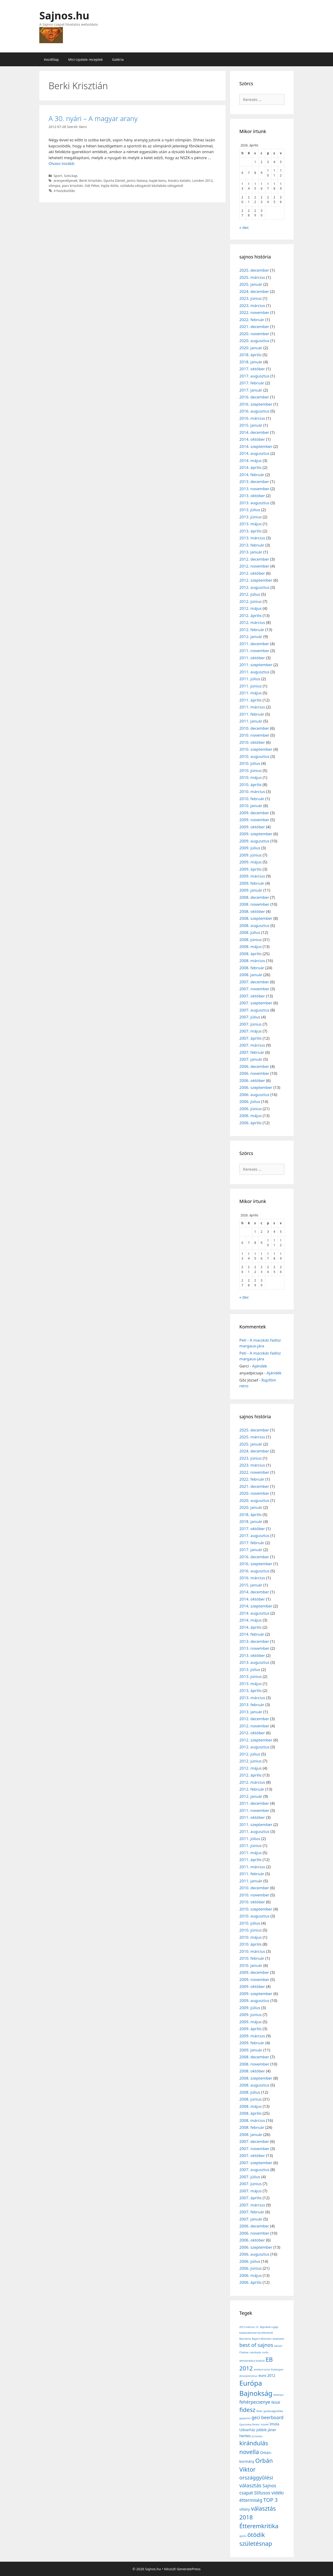 This screenshot has height=2576, width=333. What do you see at coordinates (254, 566) in the screenshot?
I see `2012. november` at bounding box center [254, 566].